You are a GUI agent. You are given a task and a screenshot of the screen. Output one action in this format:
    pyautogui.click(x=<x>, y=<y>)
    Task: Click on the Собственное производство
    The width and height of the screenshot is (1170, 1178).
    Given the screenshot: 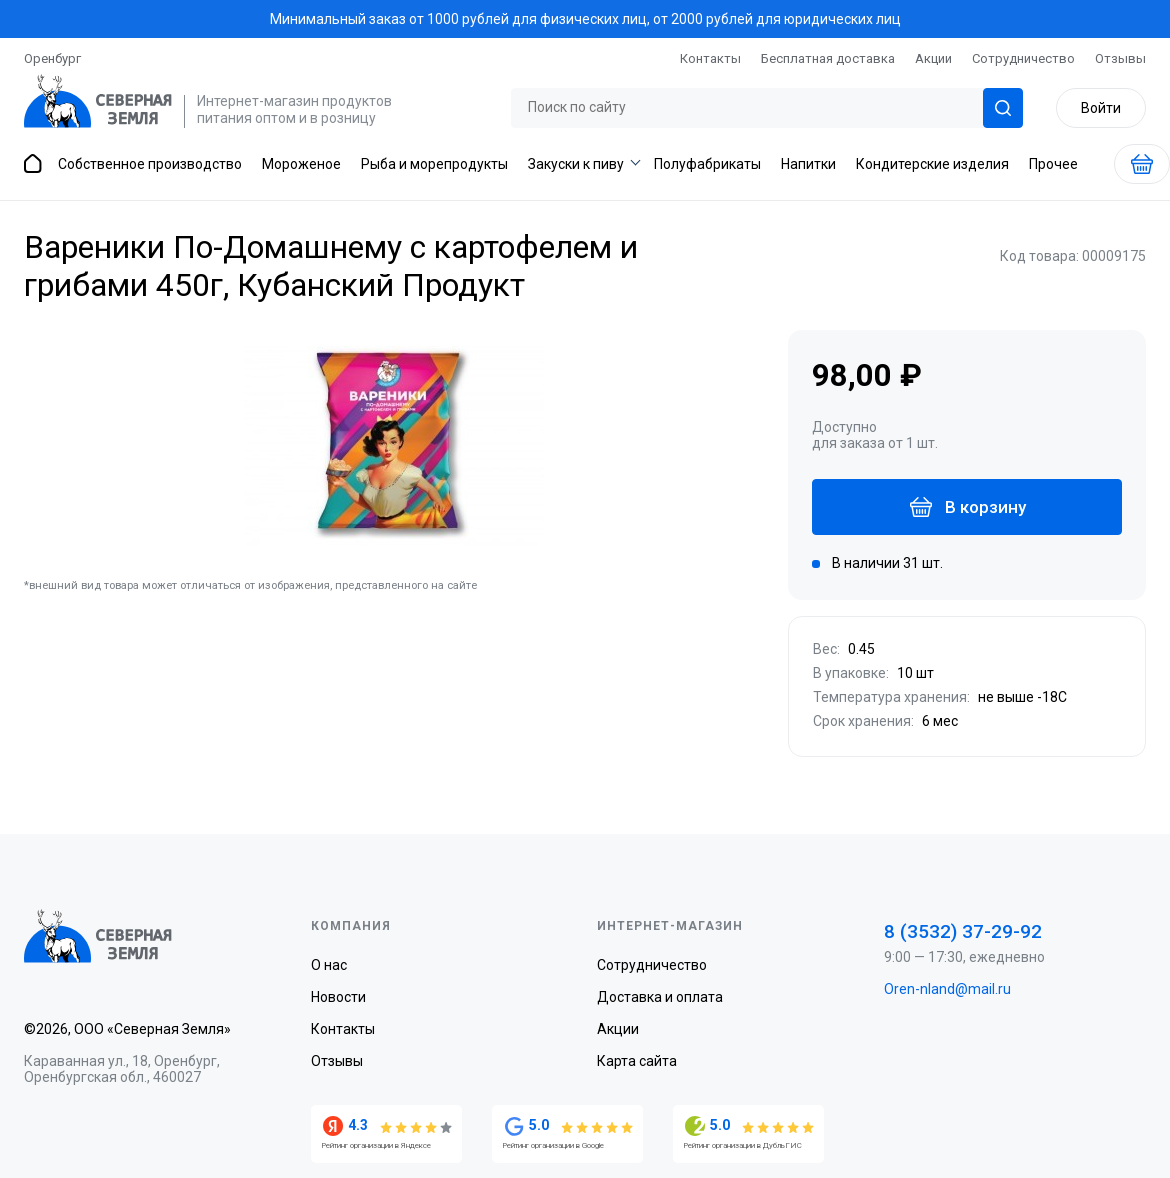 What is the action you would take?
    pyautogui.click(x=150, y=164)
    